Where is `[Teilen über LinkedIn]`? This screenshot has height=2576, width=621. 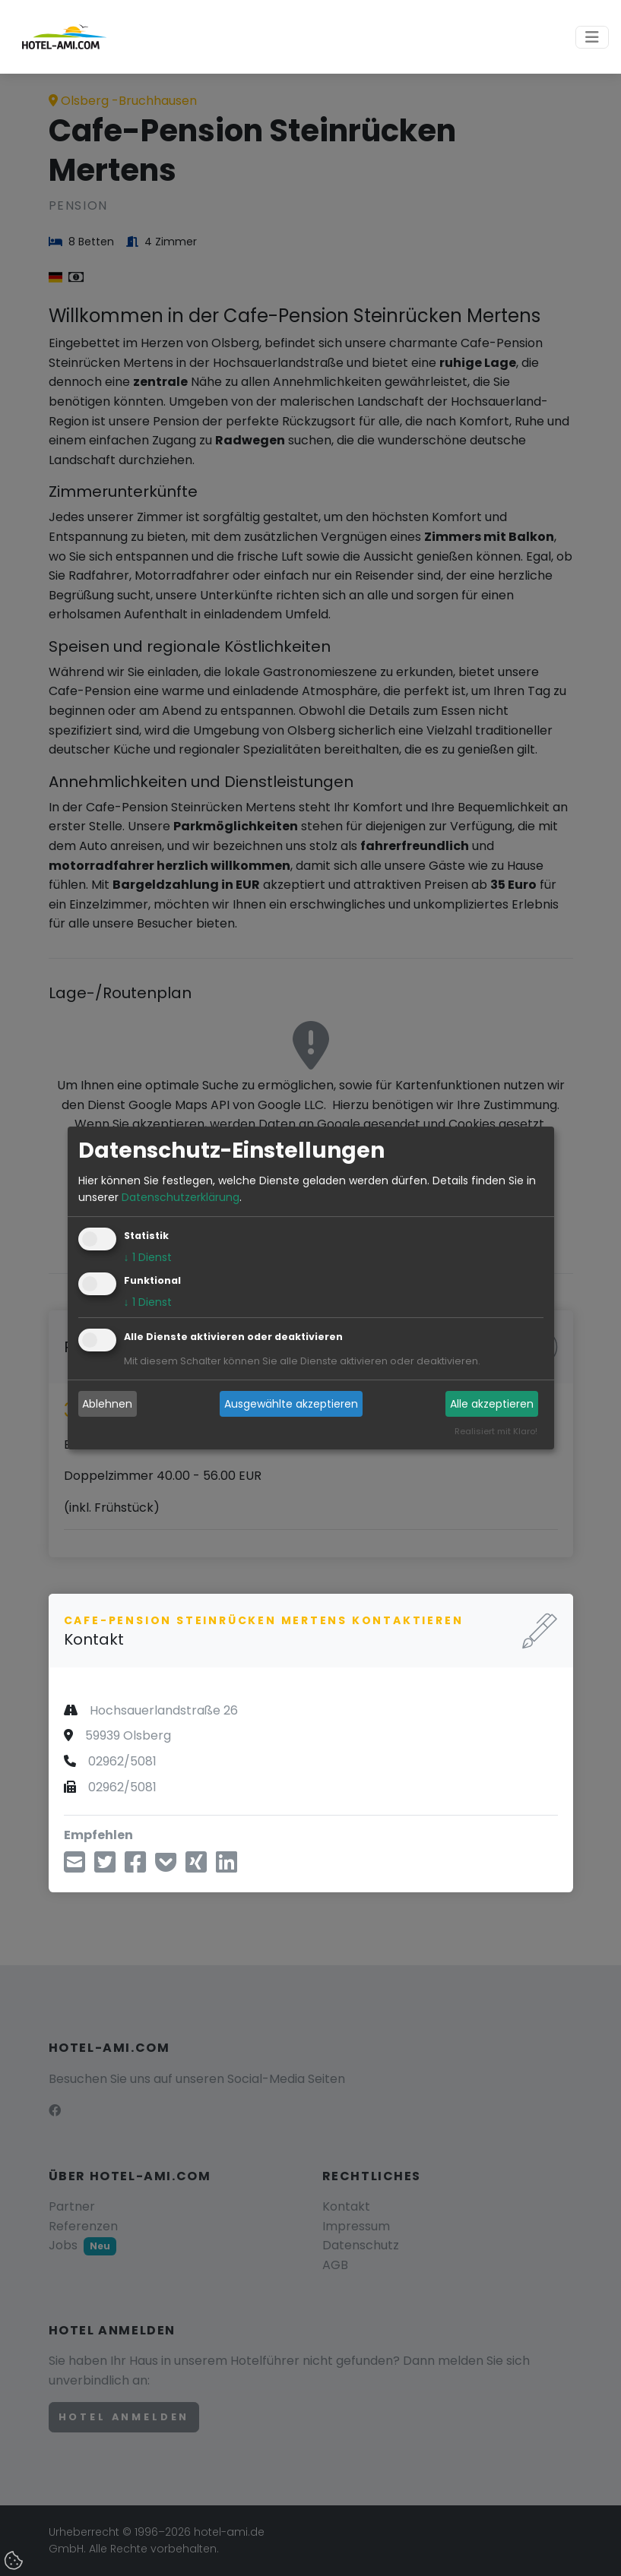
[Teilen über LinkedIn] is located at coordinates (226, 1867).